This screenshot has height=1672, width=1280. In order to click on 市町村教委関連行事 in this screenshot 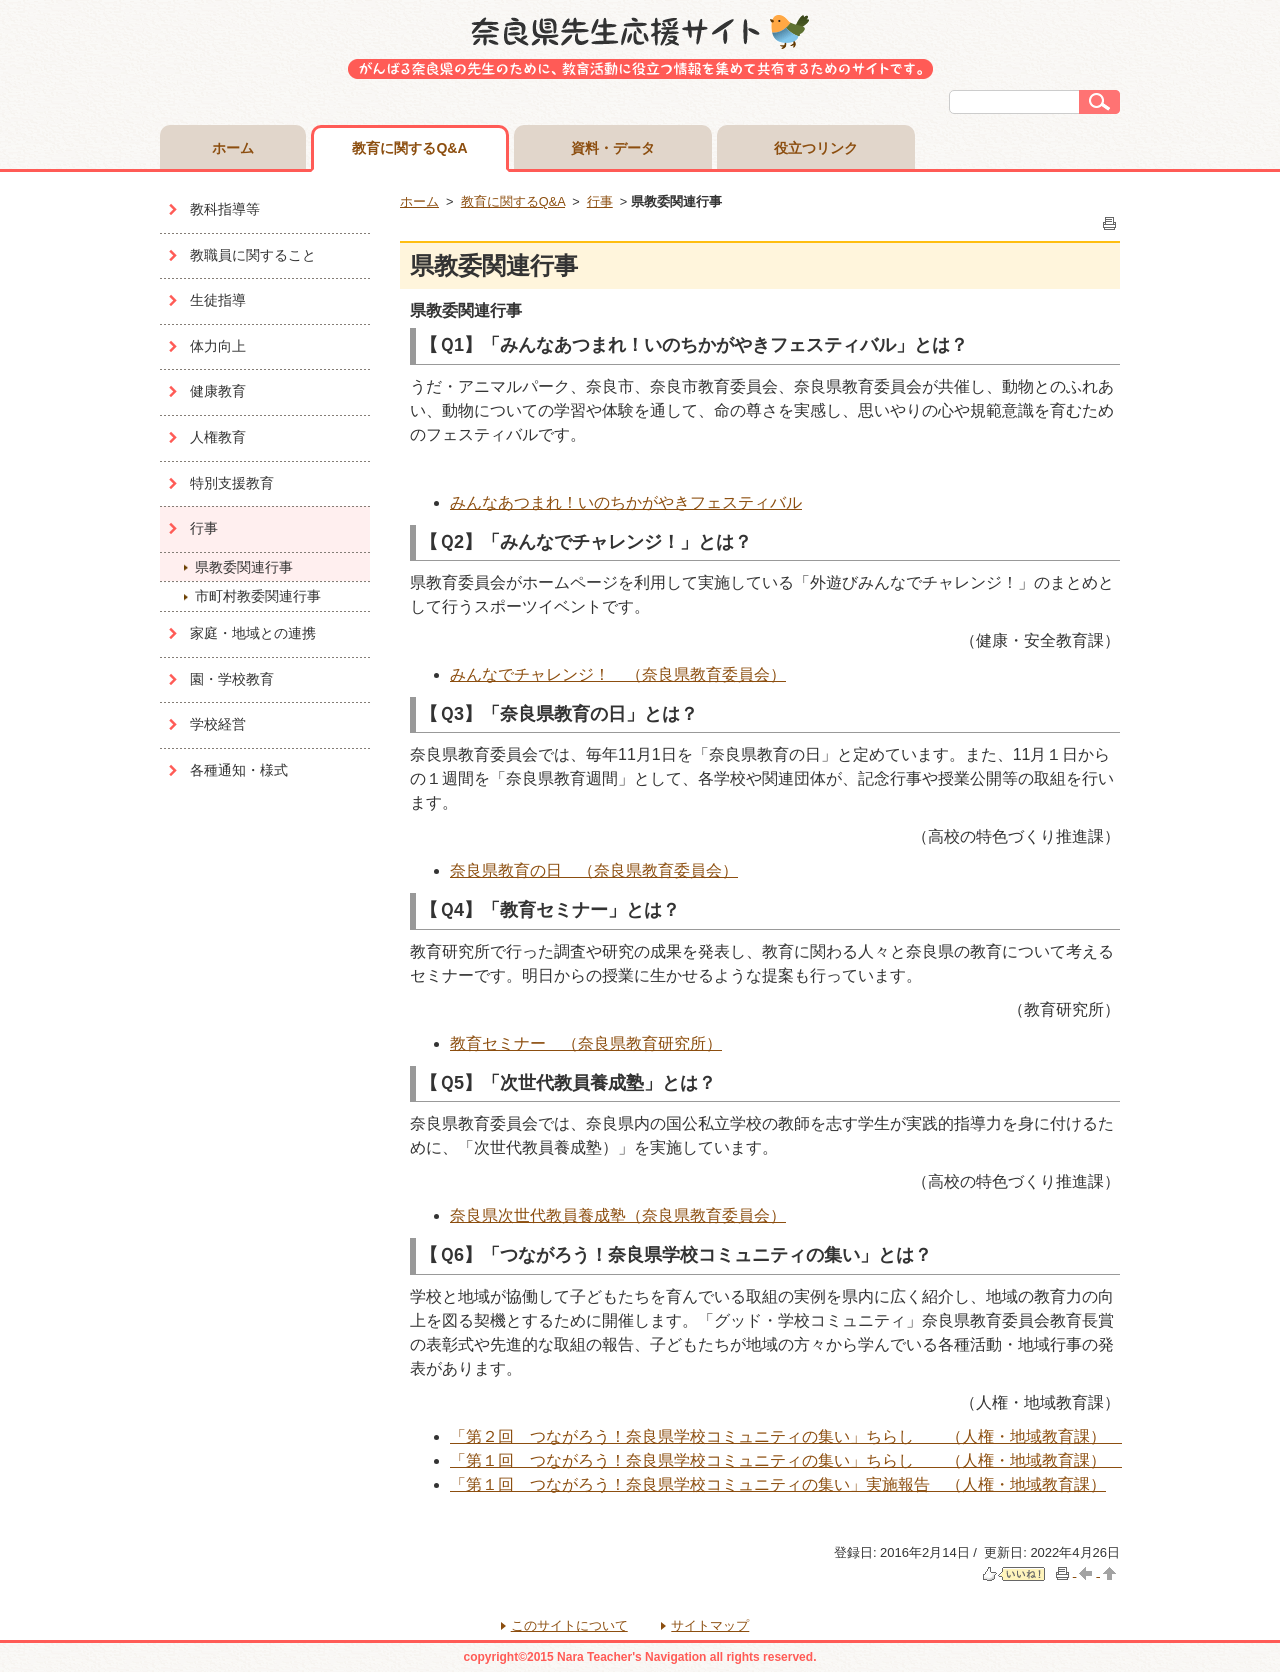, I will do `click(258, 596)`.